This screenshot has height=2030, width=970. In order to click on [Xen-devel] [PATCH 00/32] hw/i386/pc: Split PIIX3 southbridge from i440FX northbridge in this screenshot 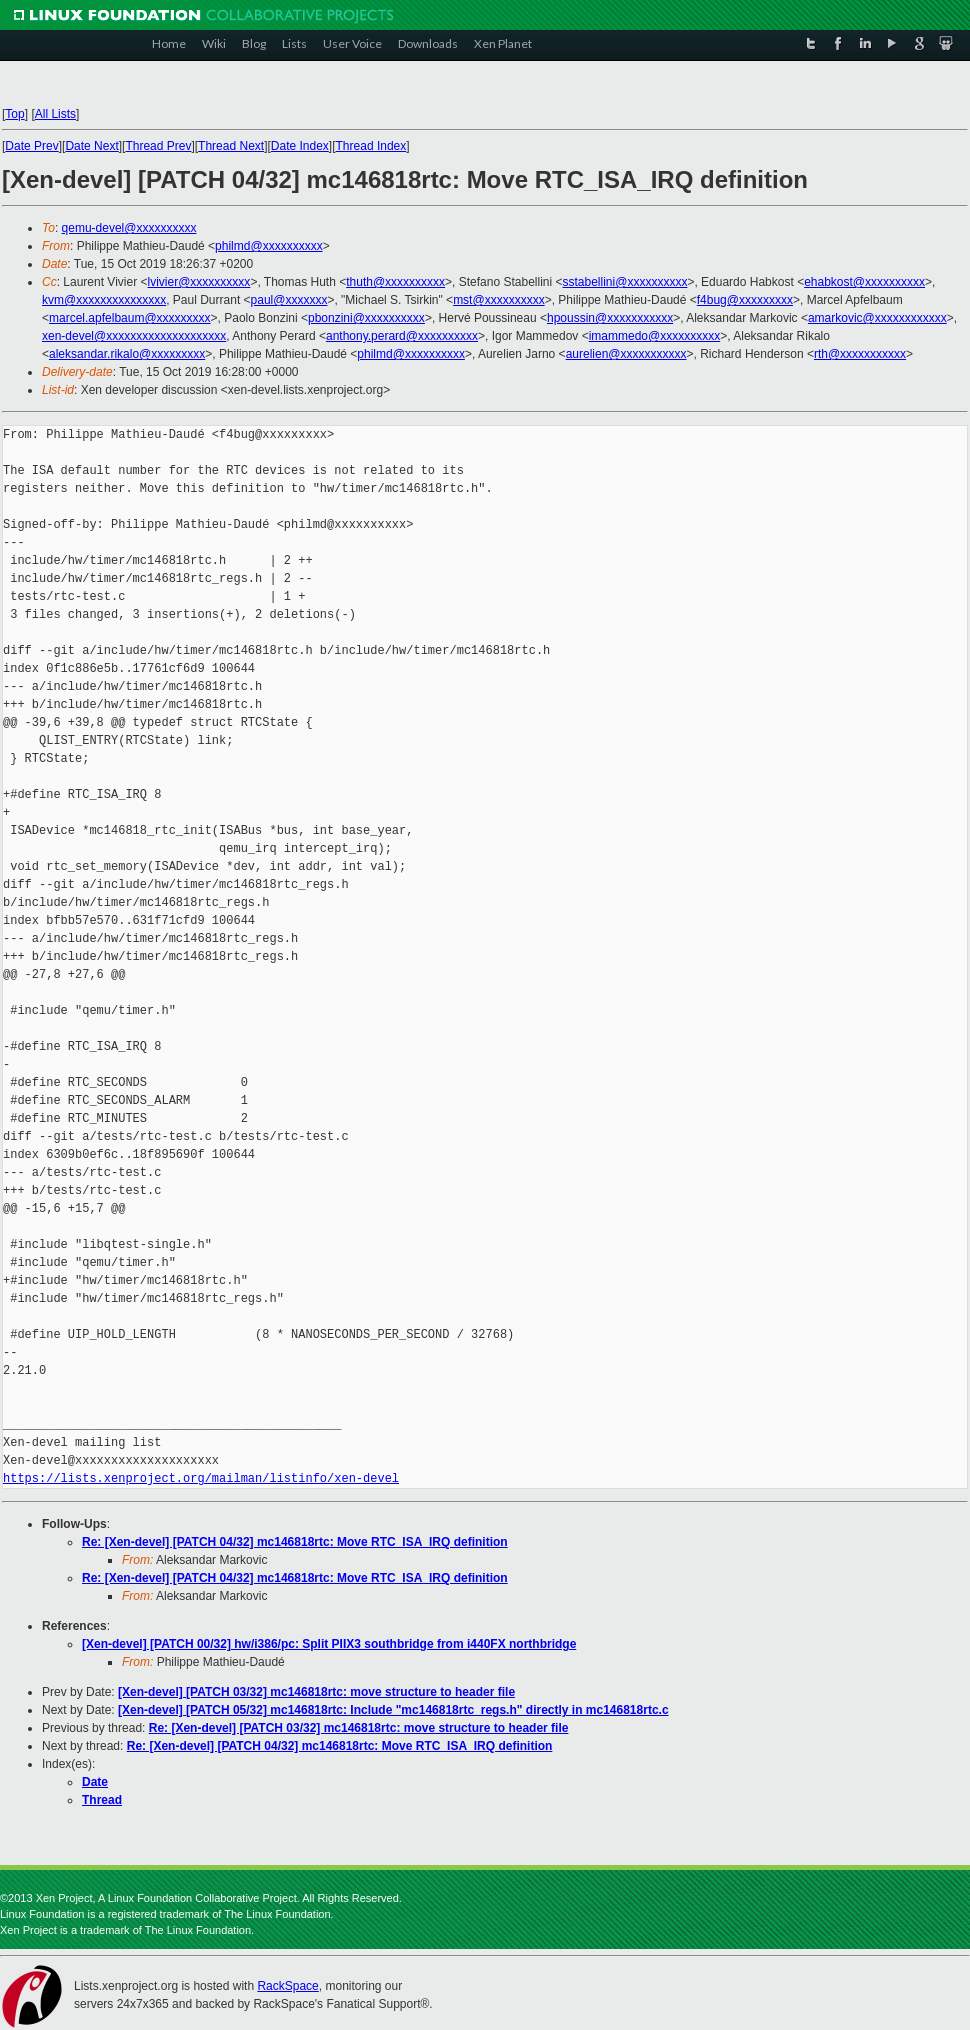, I will do `click(329, 1644)`.